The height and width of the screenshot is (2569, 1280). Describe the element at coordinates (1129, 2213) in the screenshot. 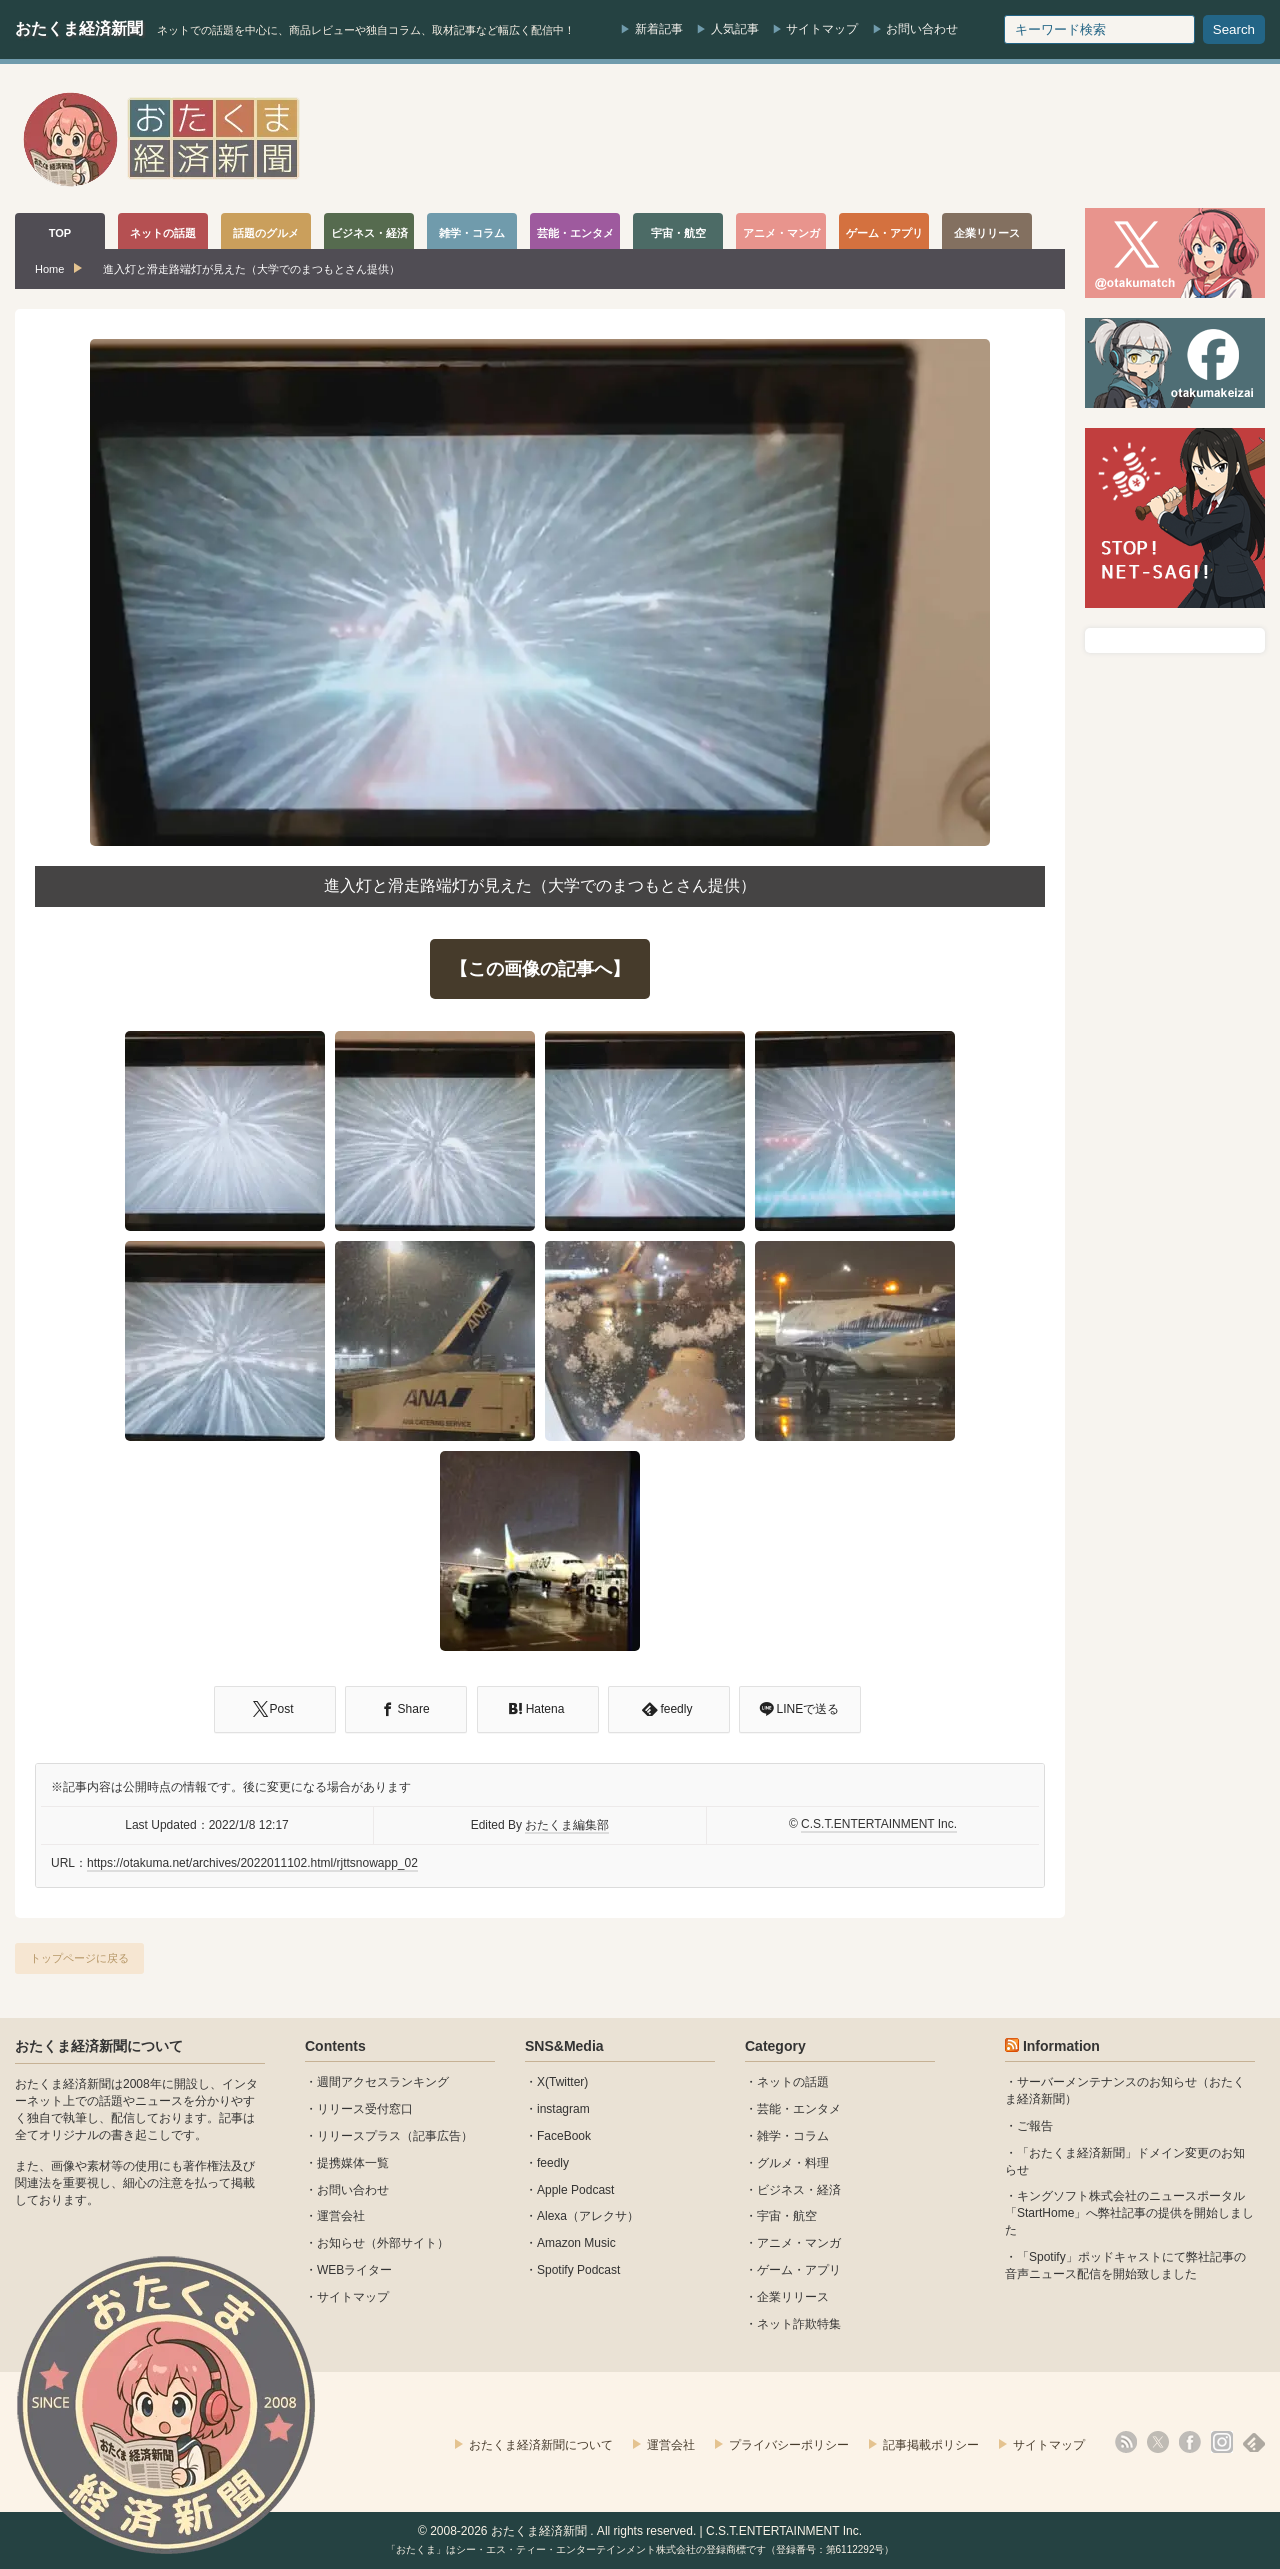

I see `キングソフト株式会社のニュースポータル 「StartHome」へ弊社記事の提供を開始しました` at that location.